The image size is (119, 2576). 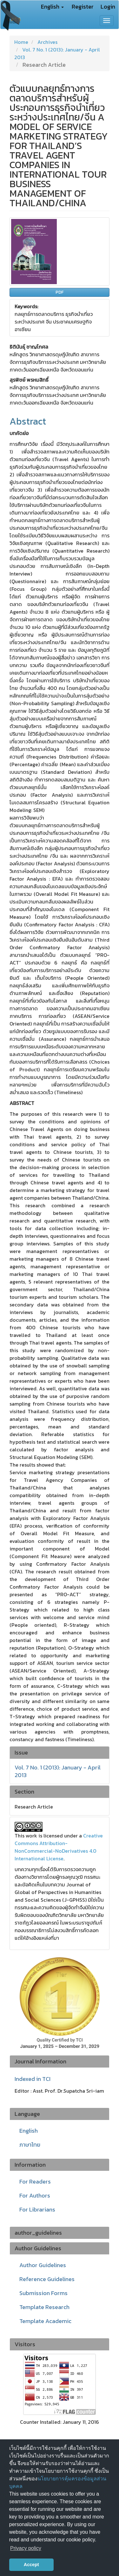 What do you see at coordinates (59, 292) in the screenshot?
I see `PDF [button]` at bounding box center [59, 292].